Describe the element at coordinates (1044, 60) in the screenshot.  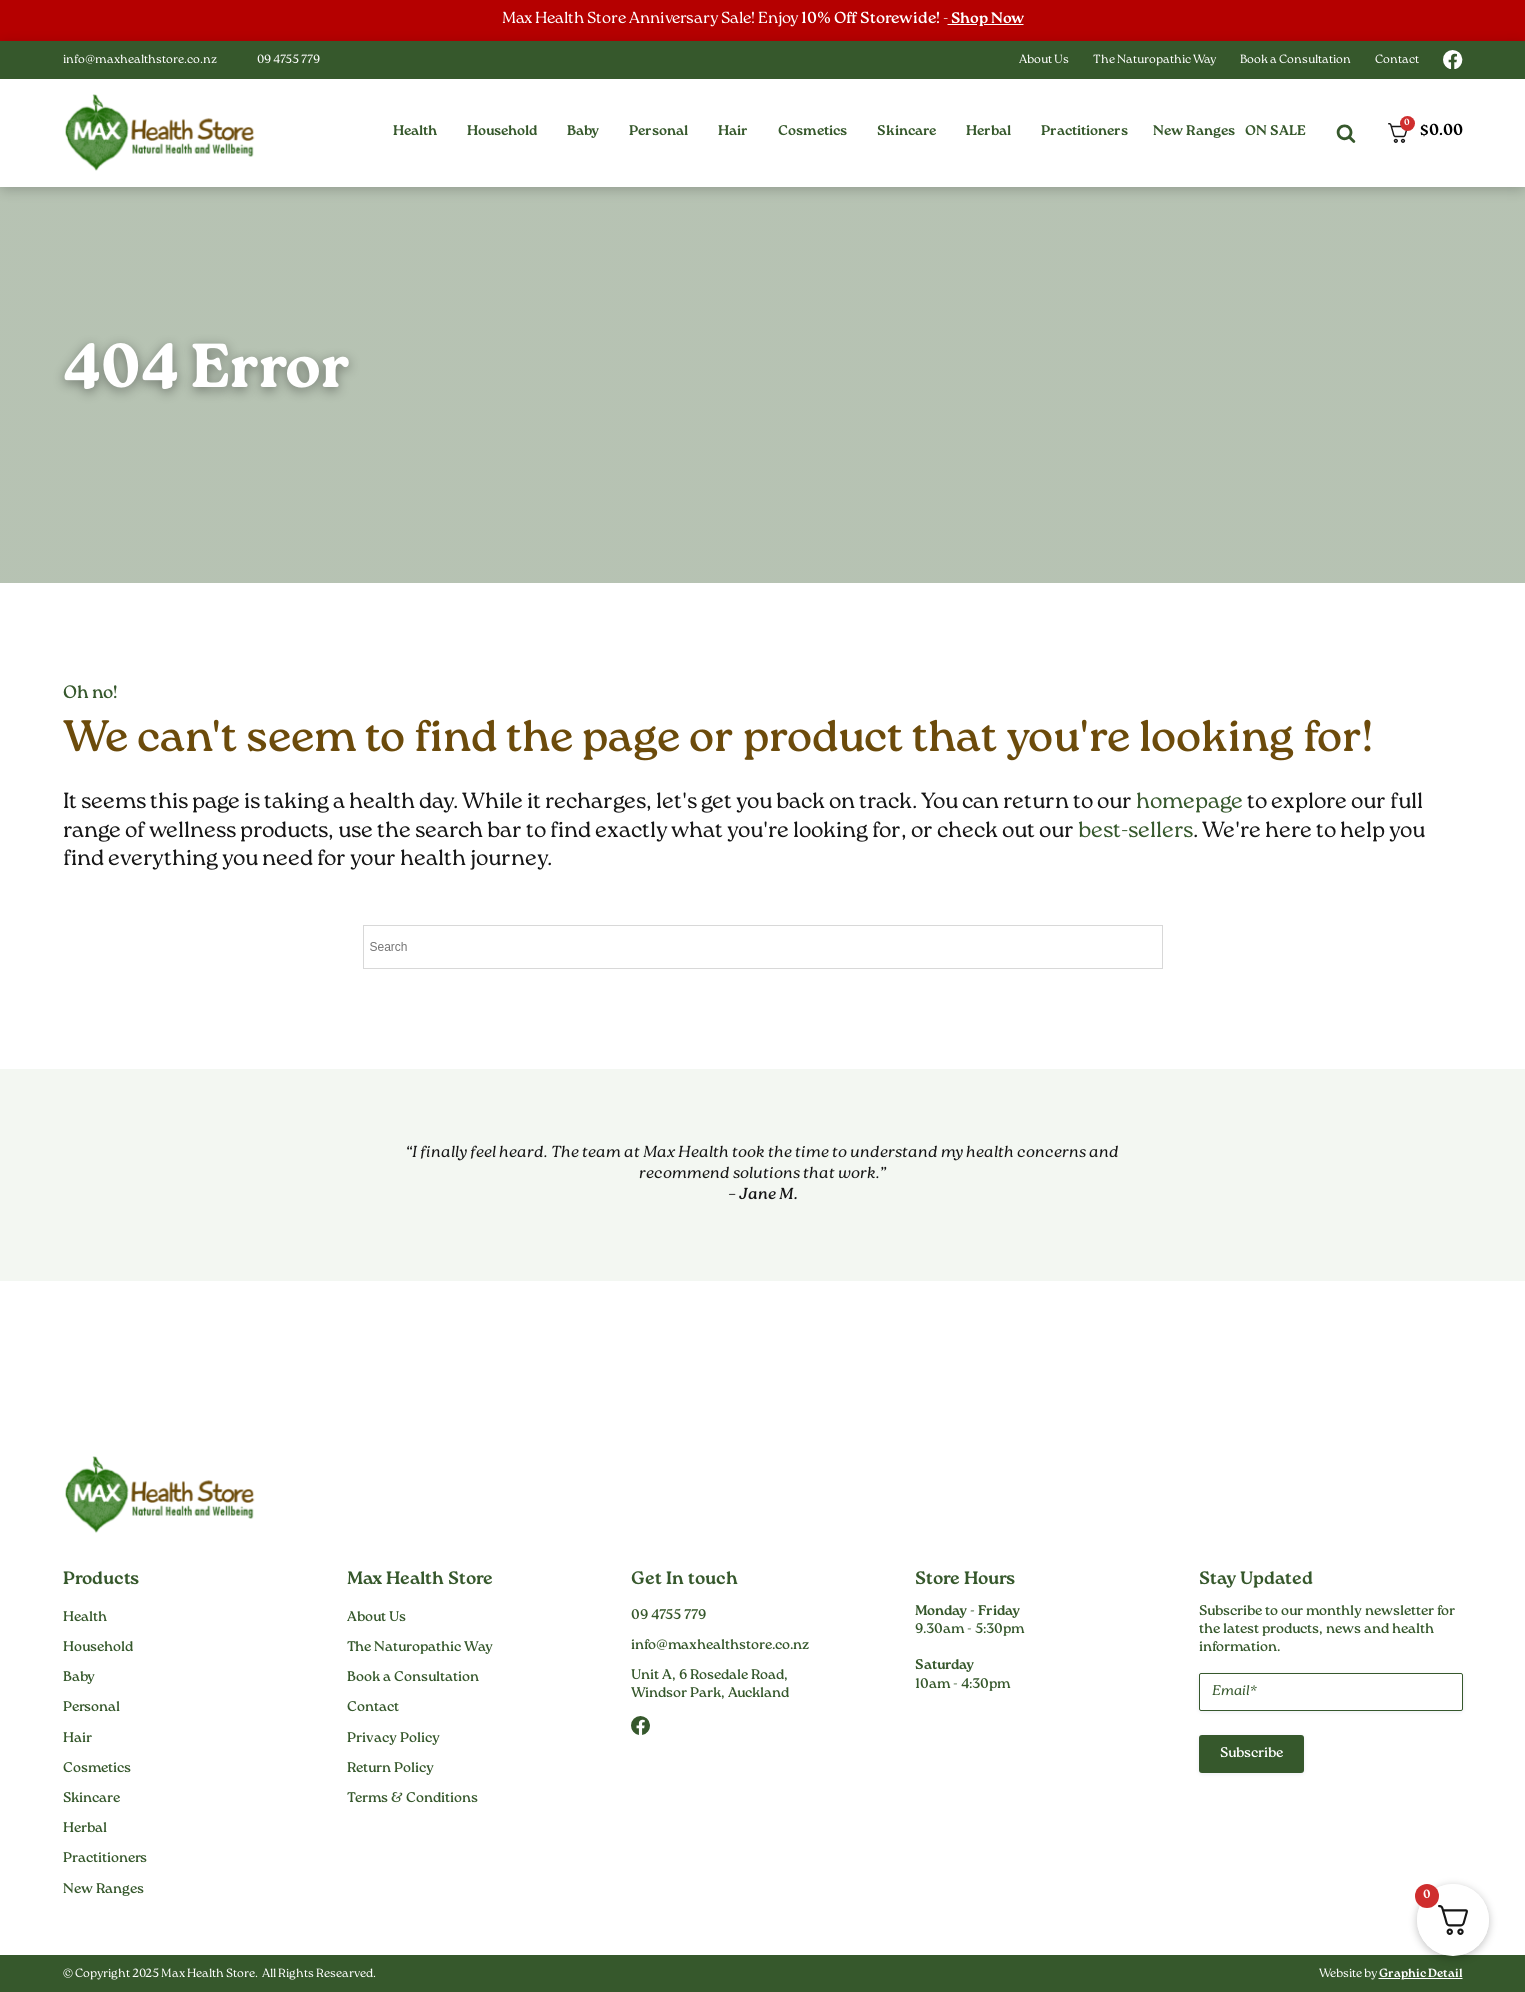
I see `About Us` at that location.